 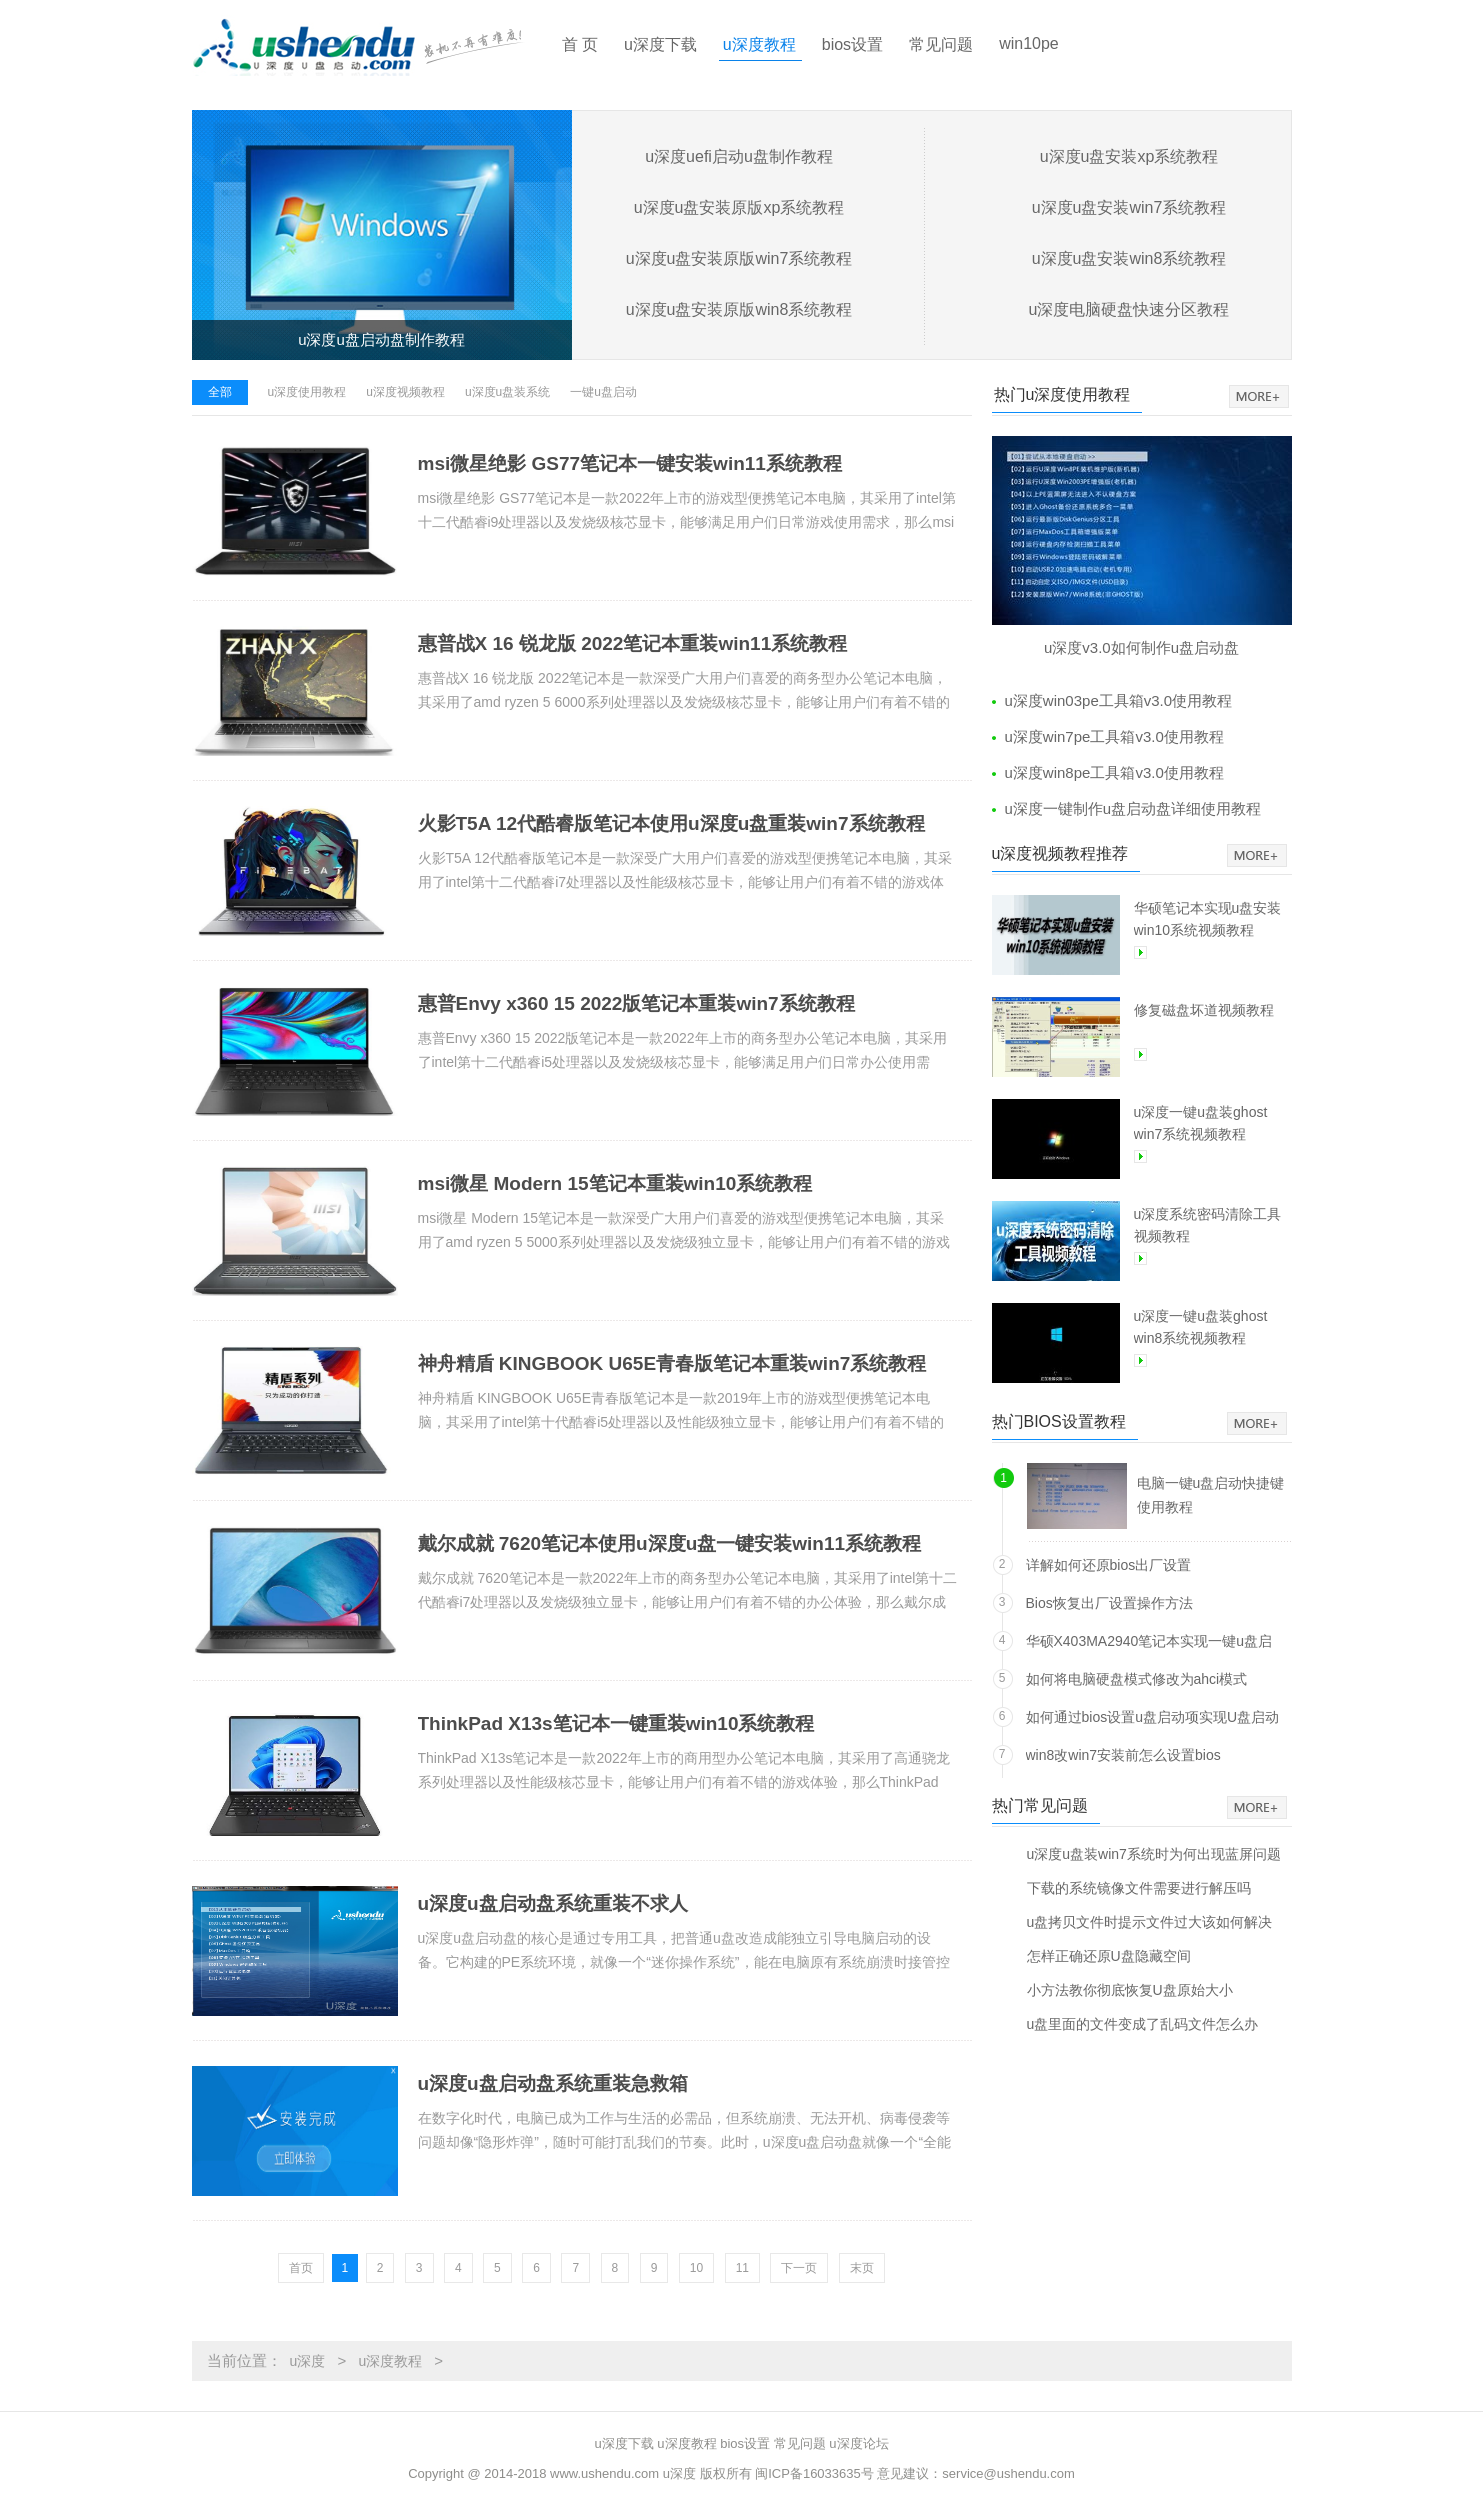 What do you see at coordinates (1204, 1010) in the screenshot?
I see `修复磁盘坏道视频教程` at bounding box center [1204, 1010].